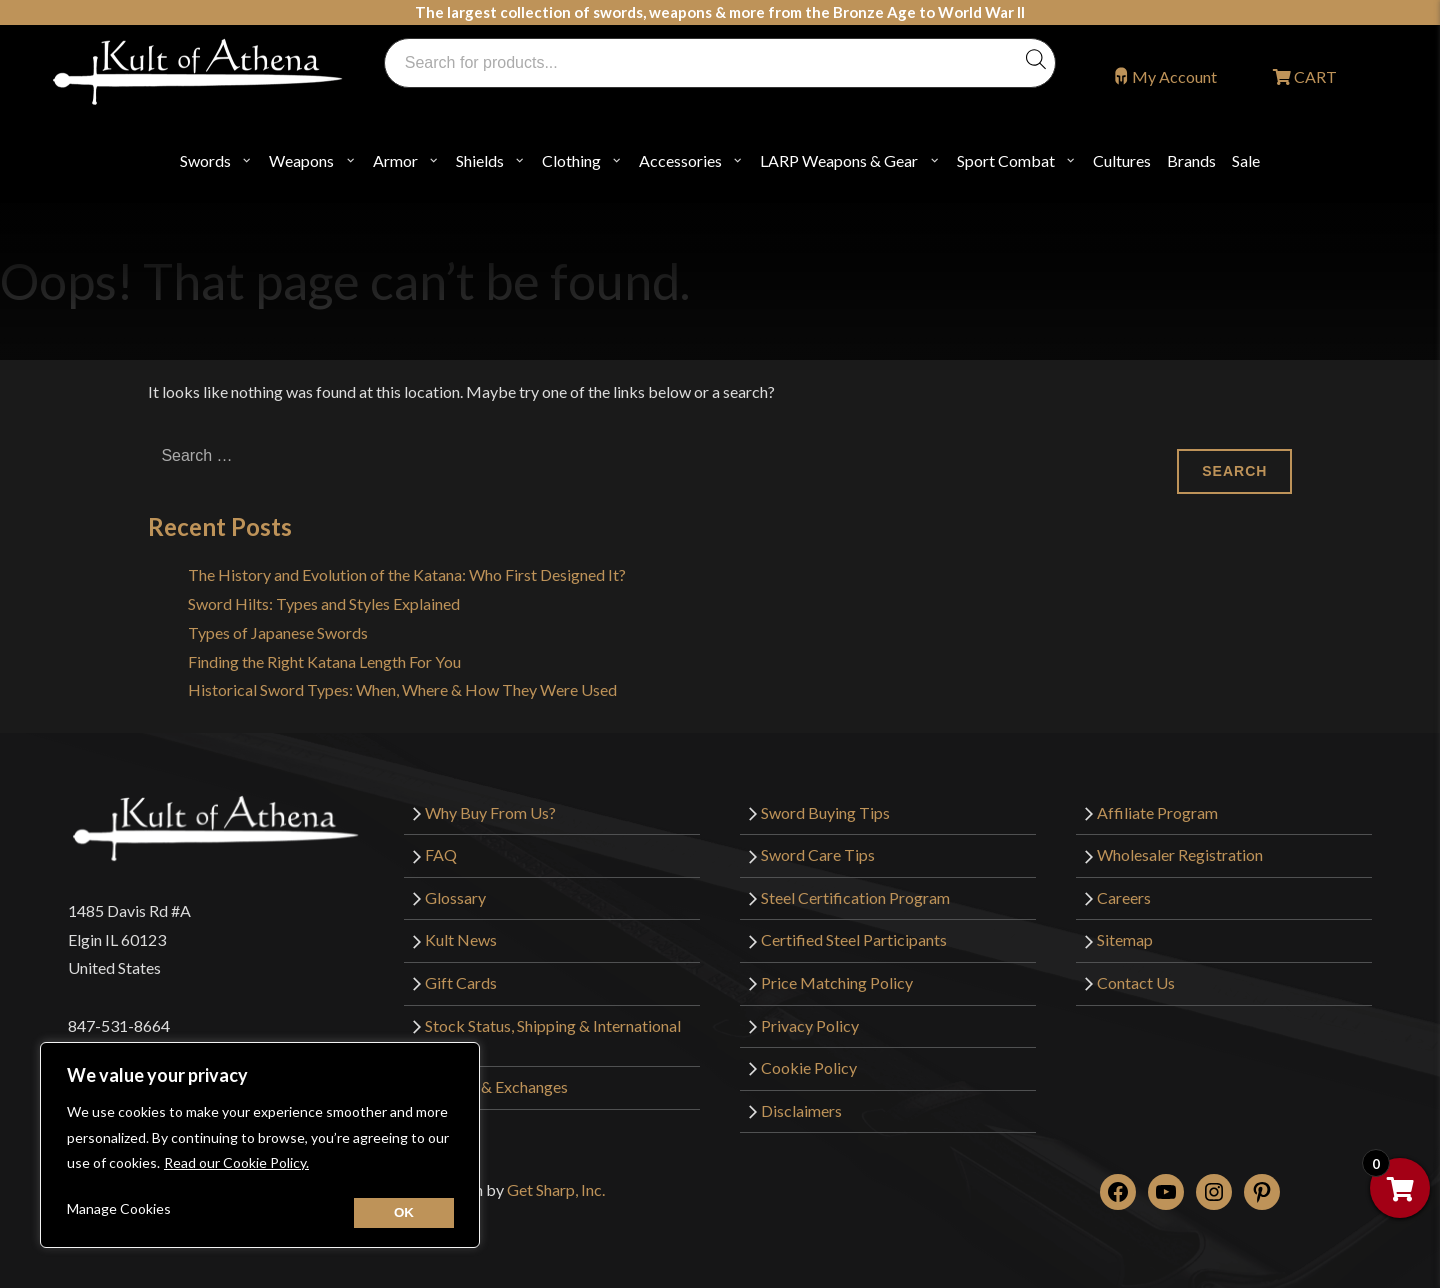 The width and height of the screenshot is (1440, 1288). What do you see at coordinates (278, 632) in the screenshot?
I see `Types of Japanese Swords` at bounding box center [278, 632].